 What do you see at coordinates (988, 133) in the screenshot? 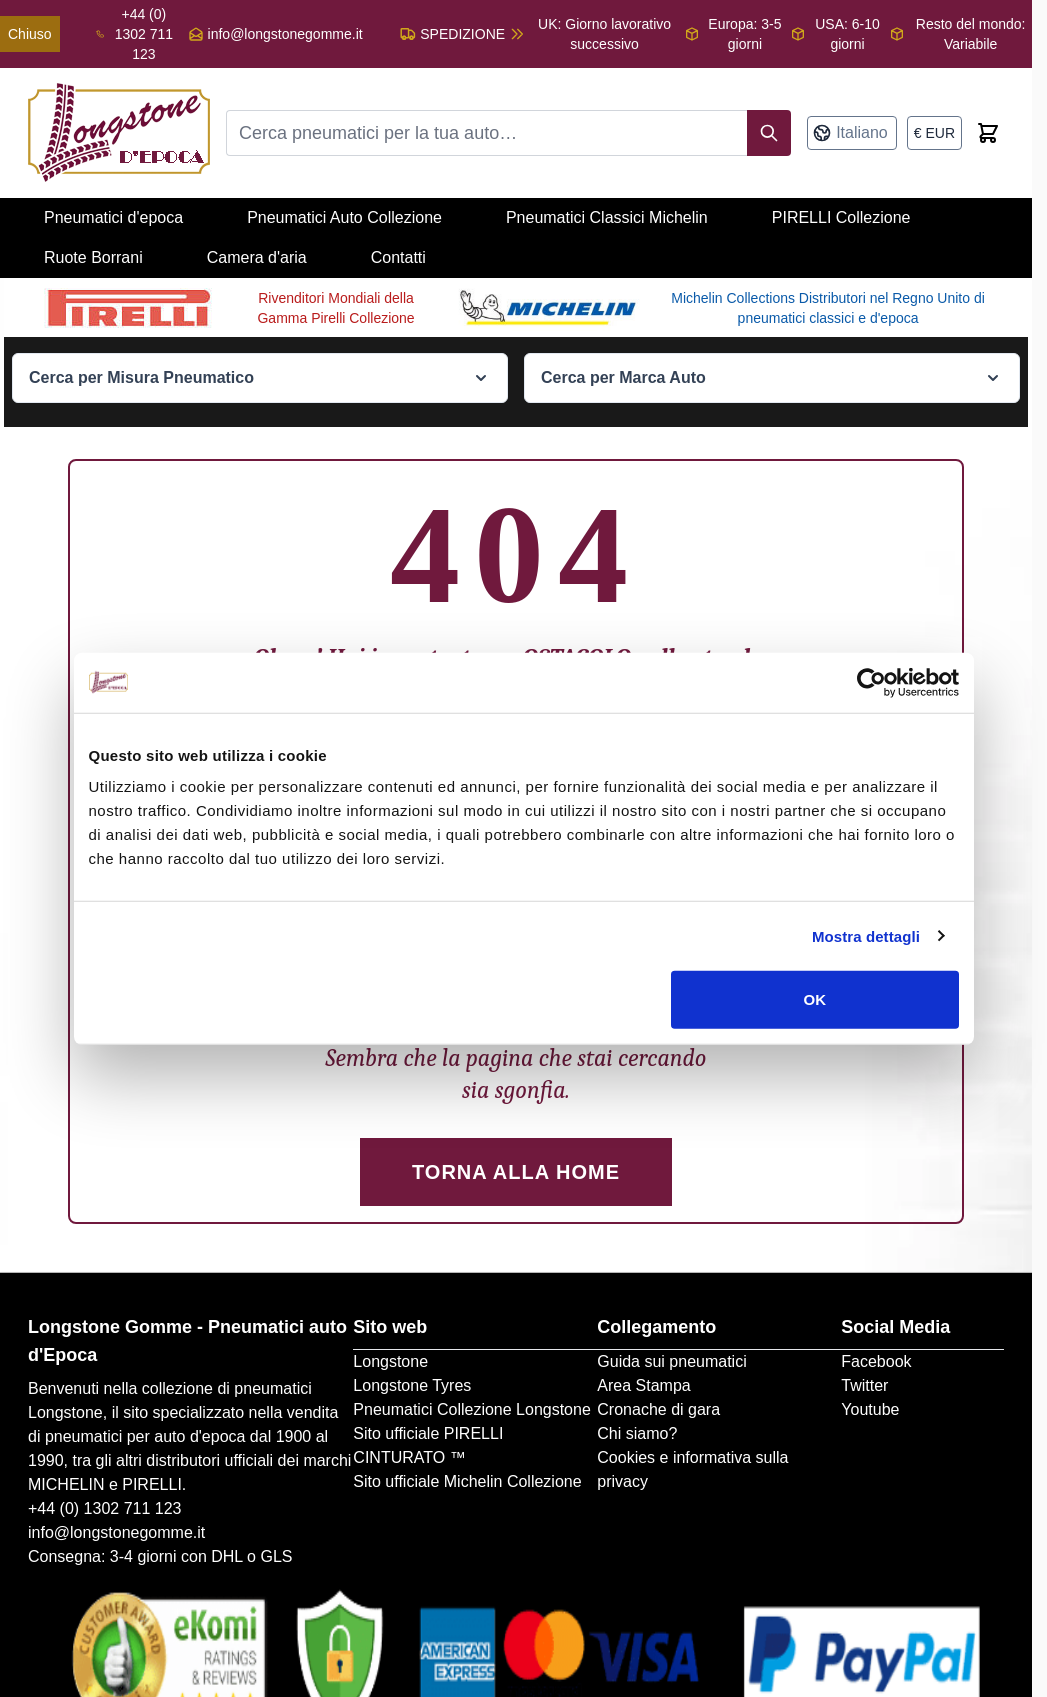
I see `[Toggle minicart, Cart is empty]` at bounding box center [988, 133].